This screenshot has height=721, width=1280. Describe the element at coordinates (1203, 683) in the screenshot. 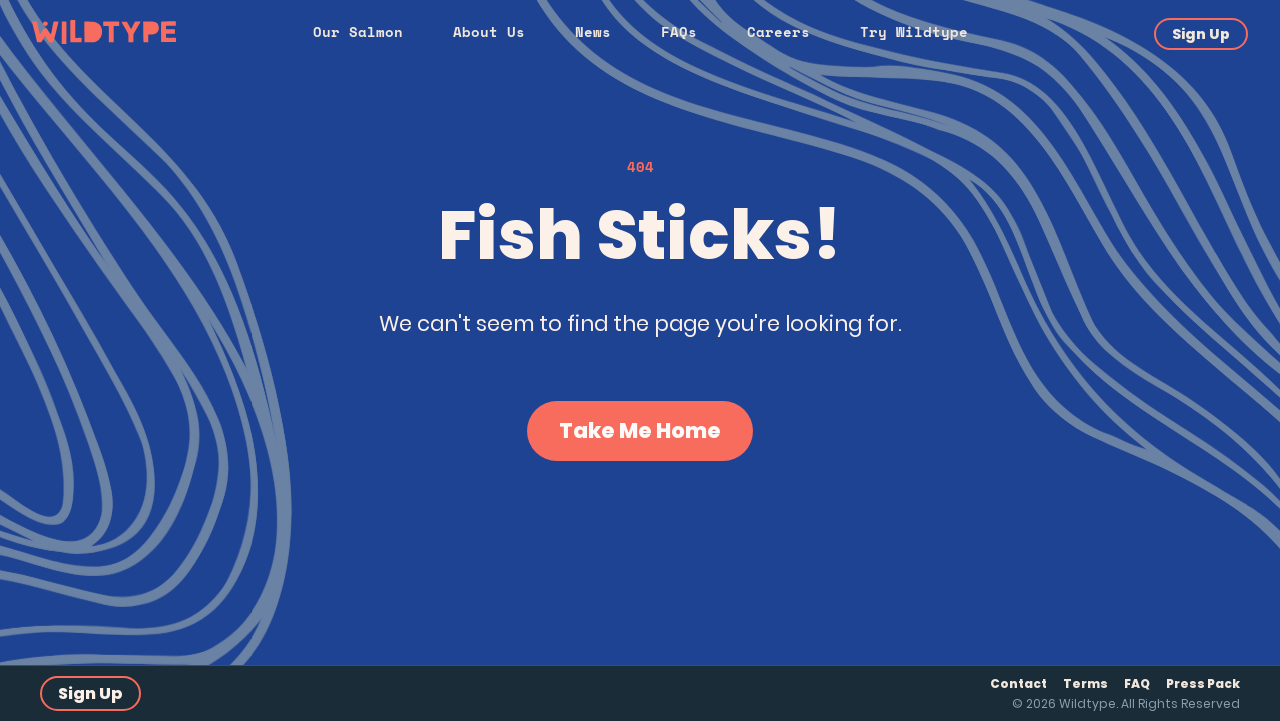

I see `Press Pack` at that location.